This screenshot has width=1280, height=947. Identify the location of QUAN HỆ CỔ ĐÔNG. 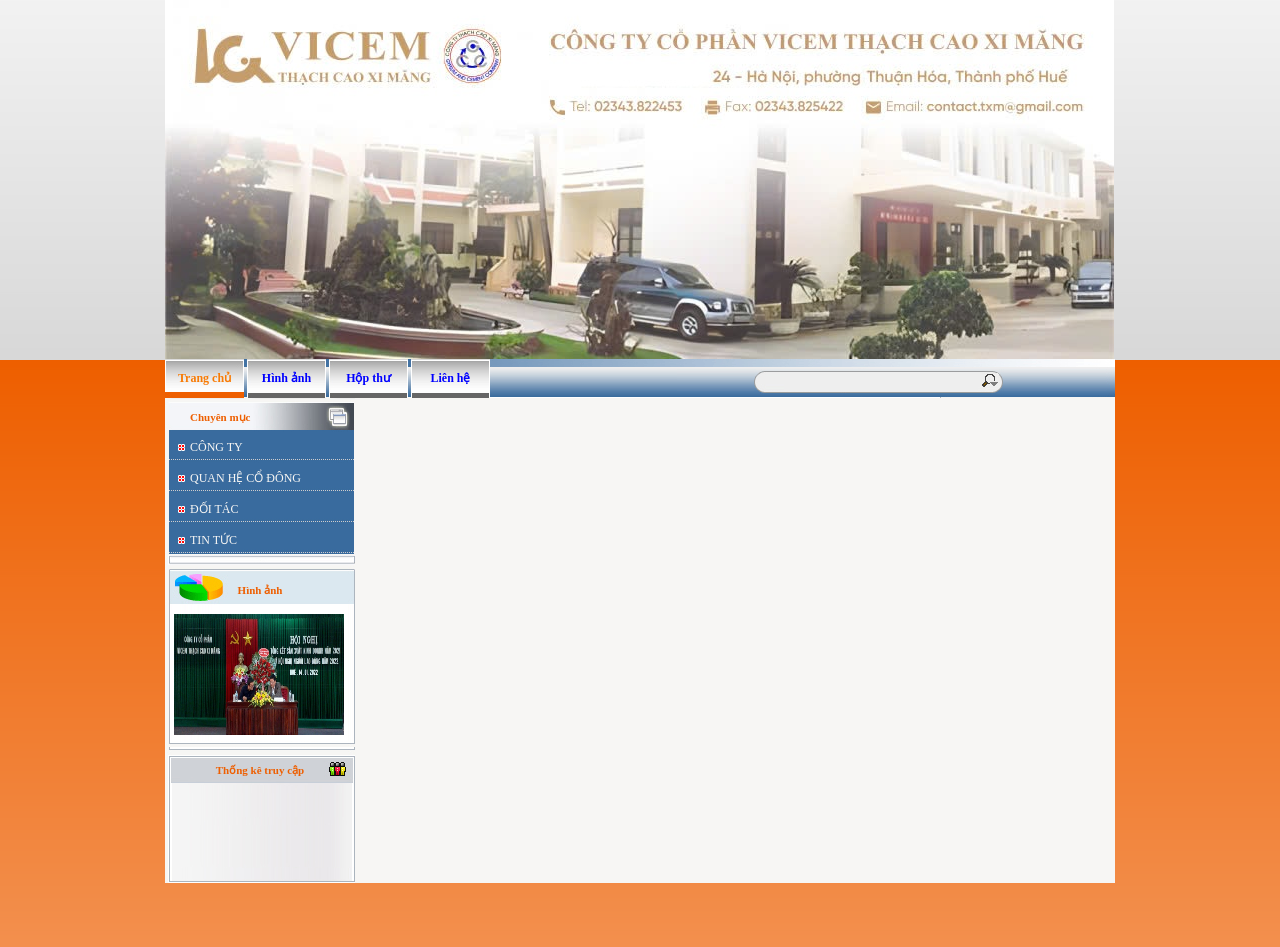
(245, 478).